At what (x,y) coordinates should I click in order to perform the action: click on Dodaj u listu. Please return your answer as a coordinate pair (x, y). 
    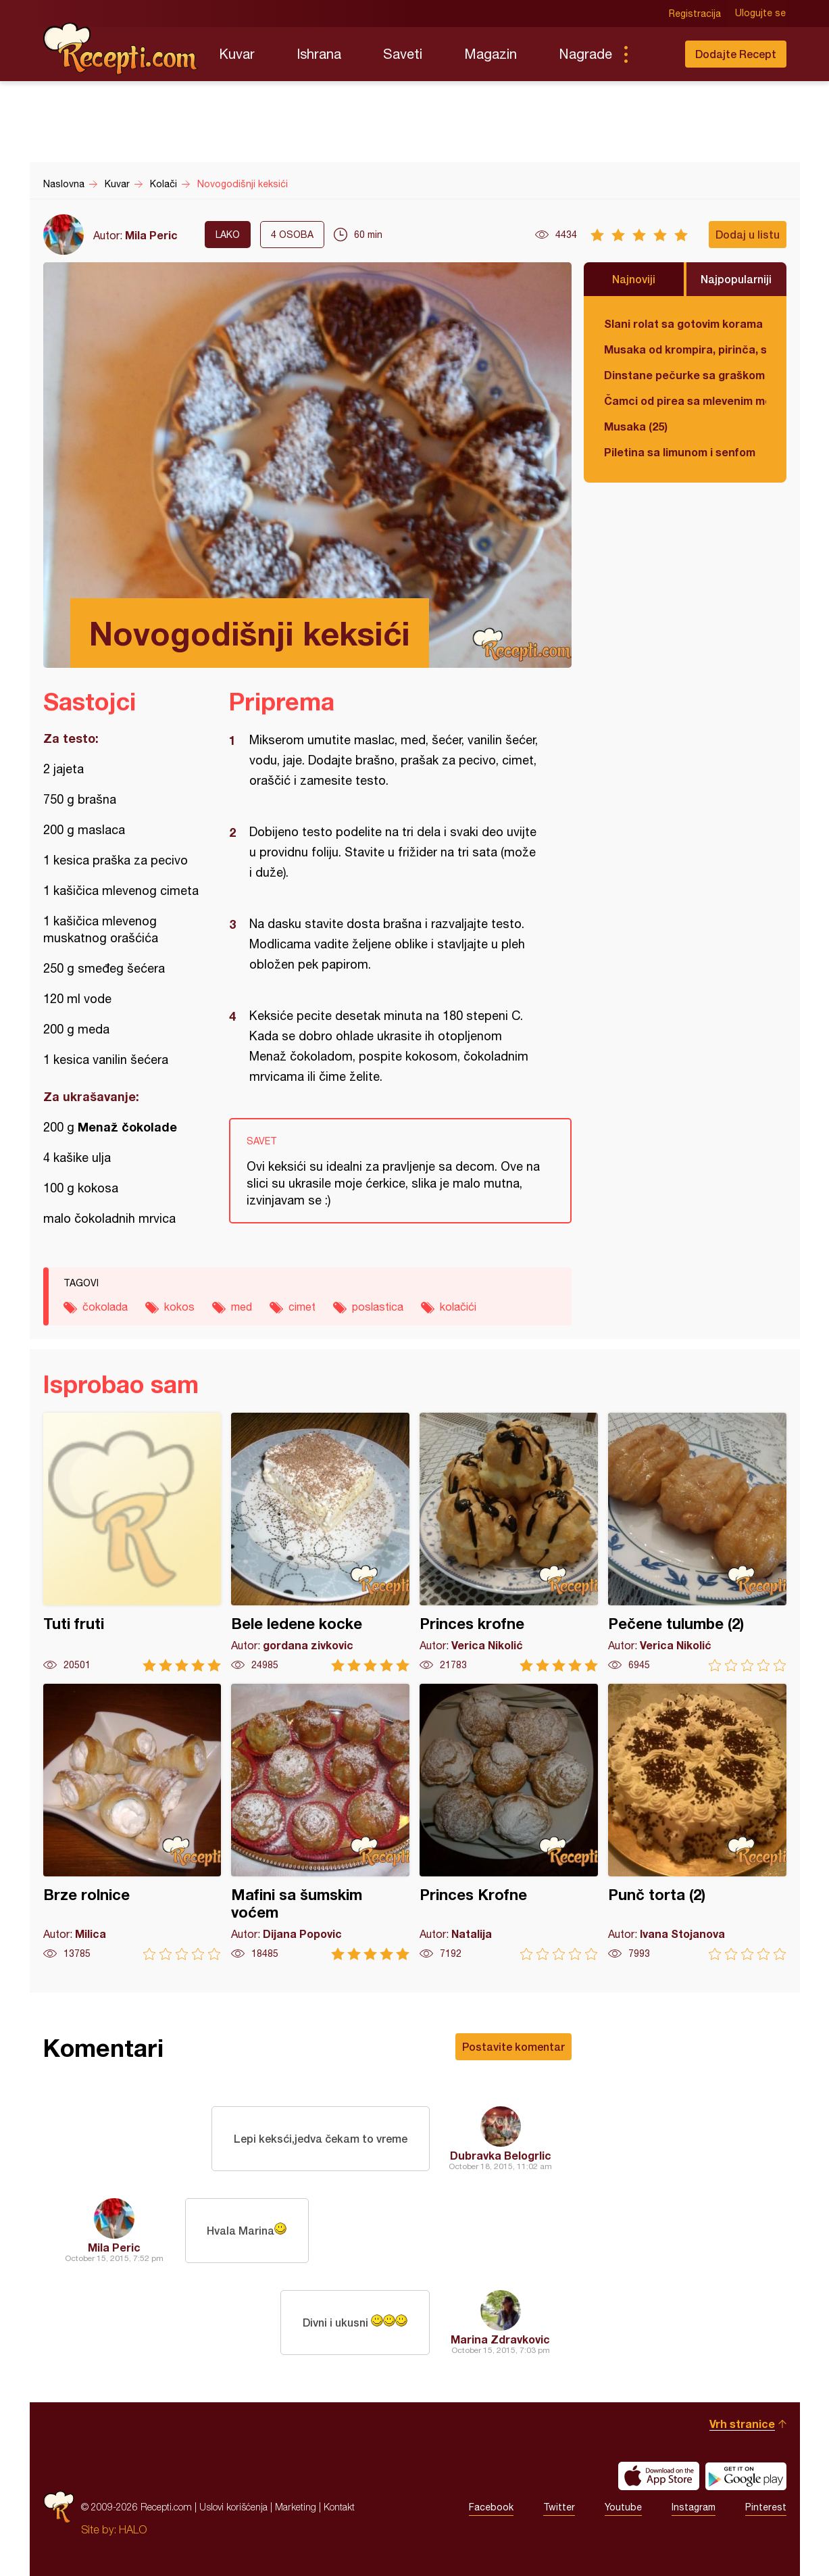
    Looking at the image, I should click on (747, 234).